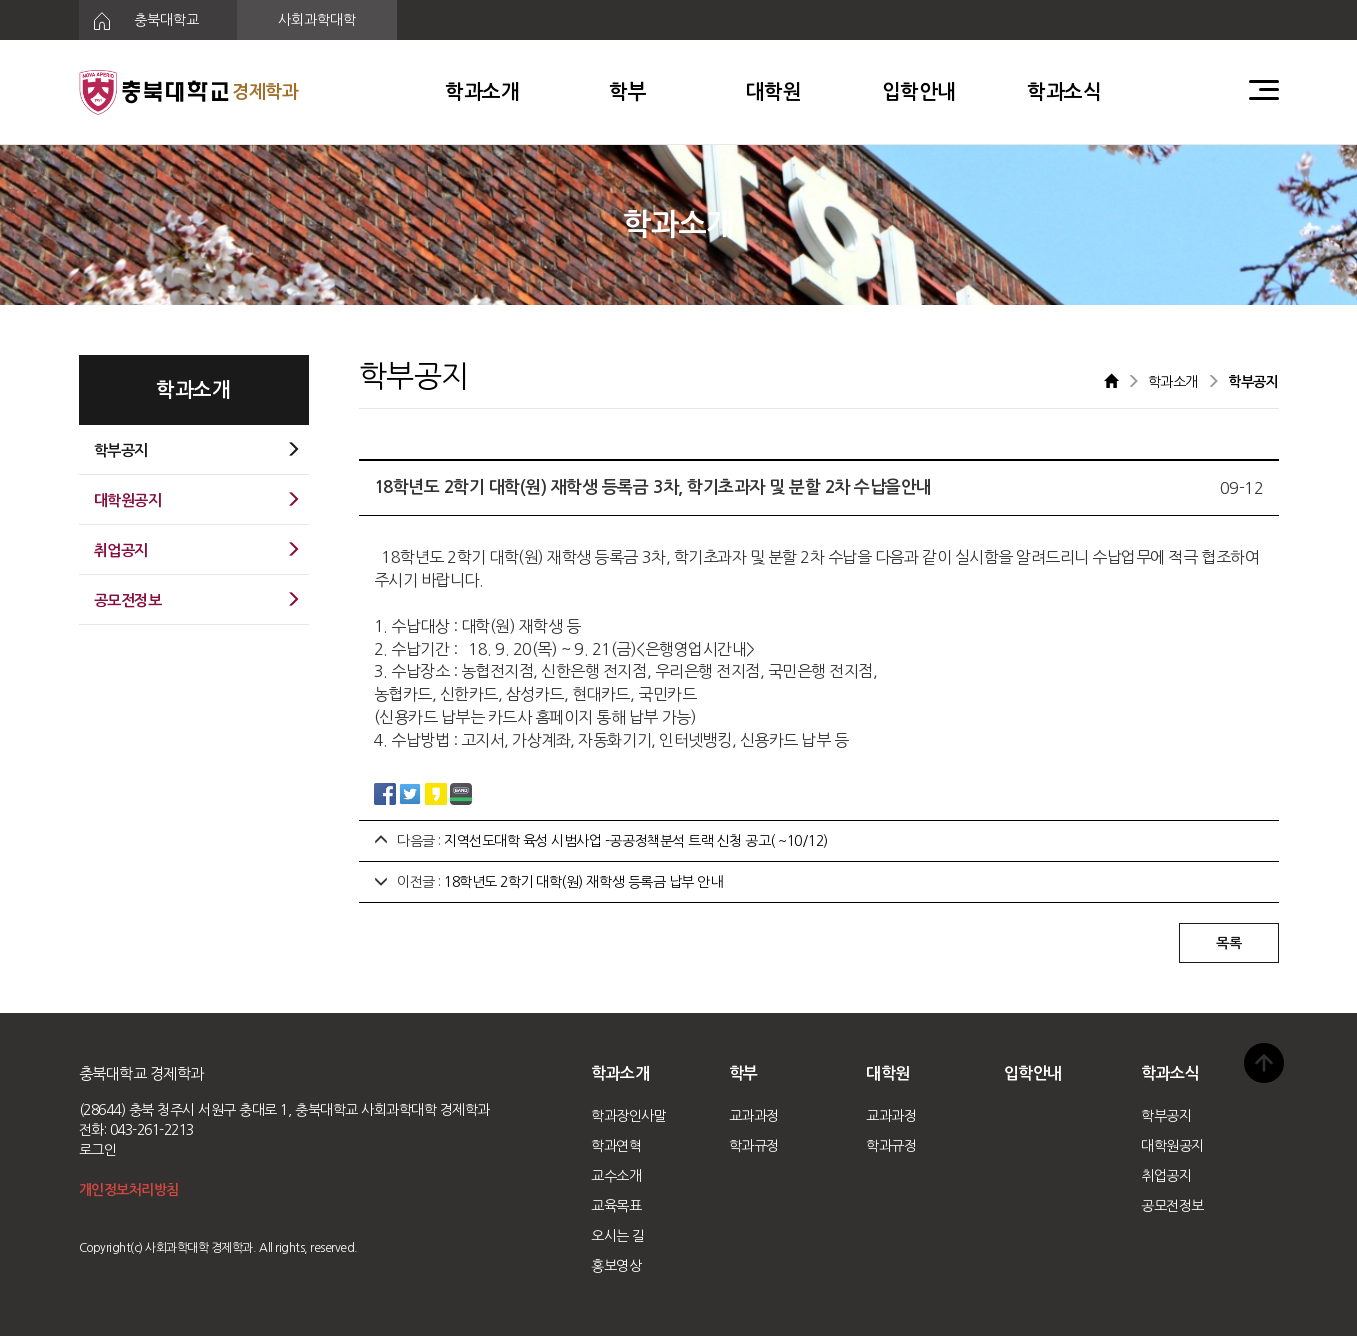 The height and width of the screenshot is (1336, 1357). Describe the element at coordinates (583, 882) in the screenshot. I see `18학년도 2학기 대학(원) 재학생 등록금 납부 안내` at that location.